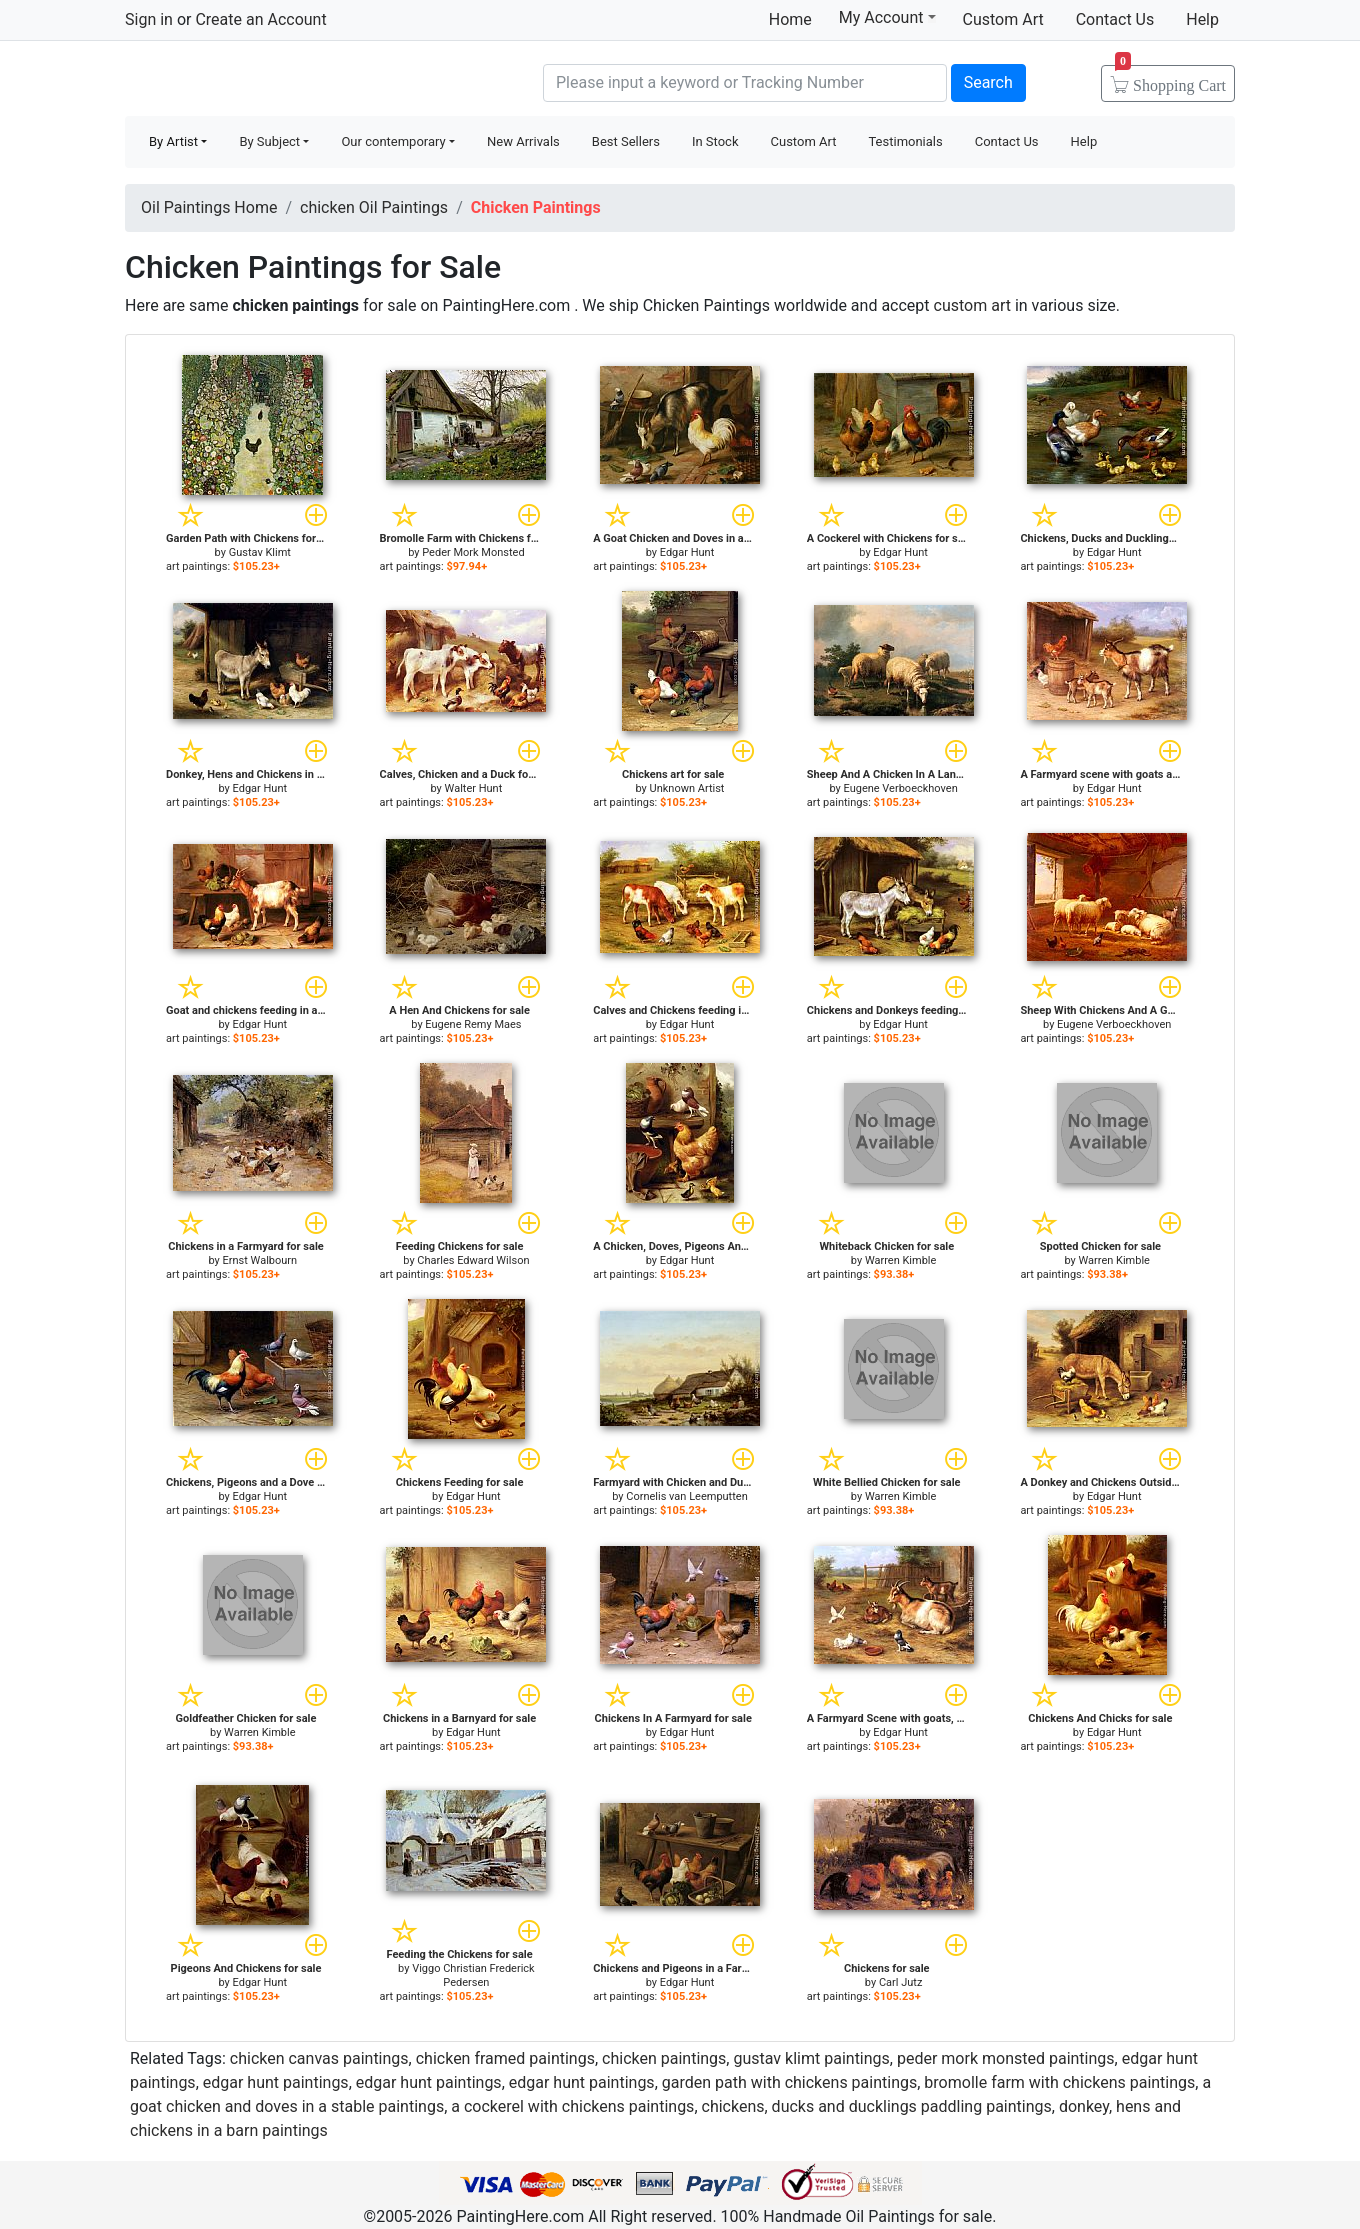 Image resolution: width=1360 pixels, height=2229 pixels. Describe the element at coordinates (523, 141) in the screenshot. I see `New Arrivals` at that location.